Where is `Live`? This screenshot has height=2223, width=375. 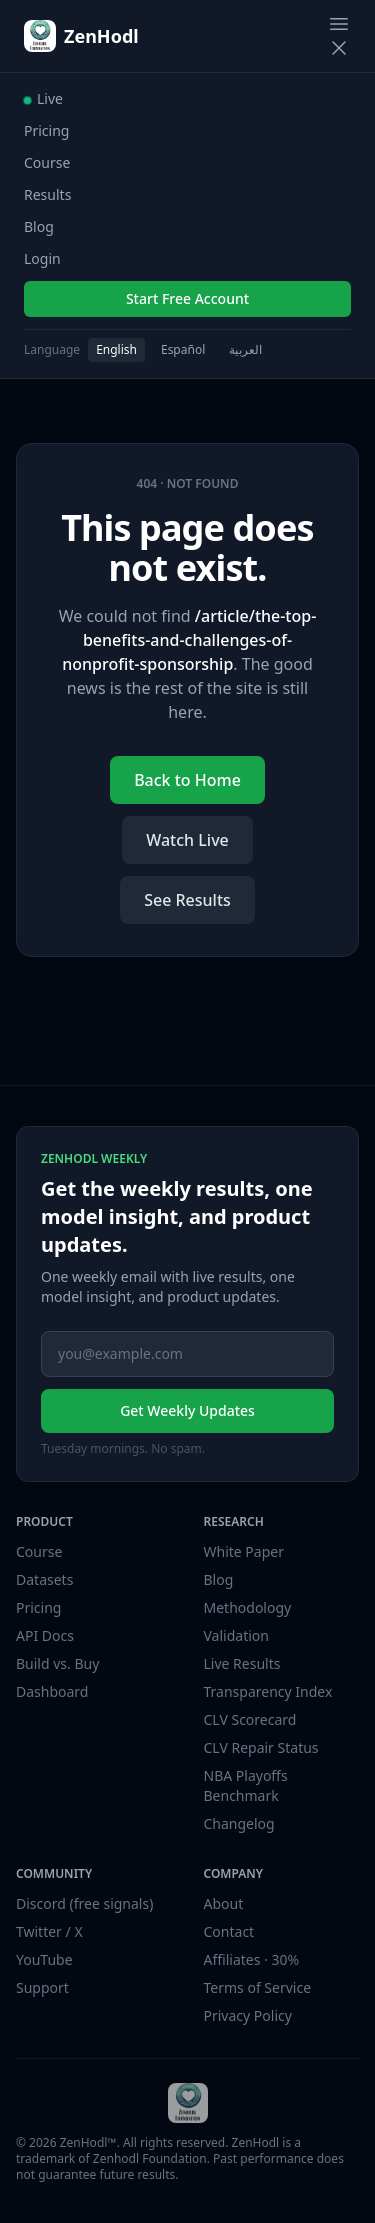
Live is located at coordinates (43, 98).